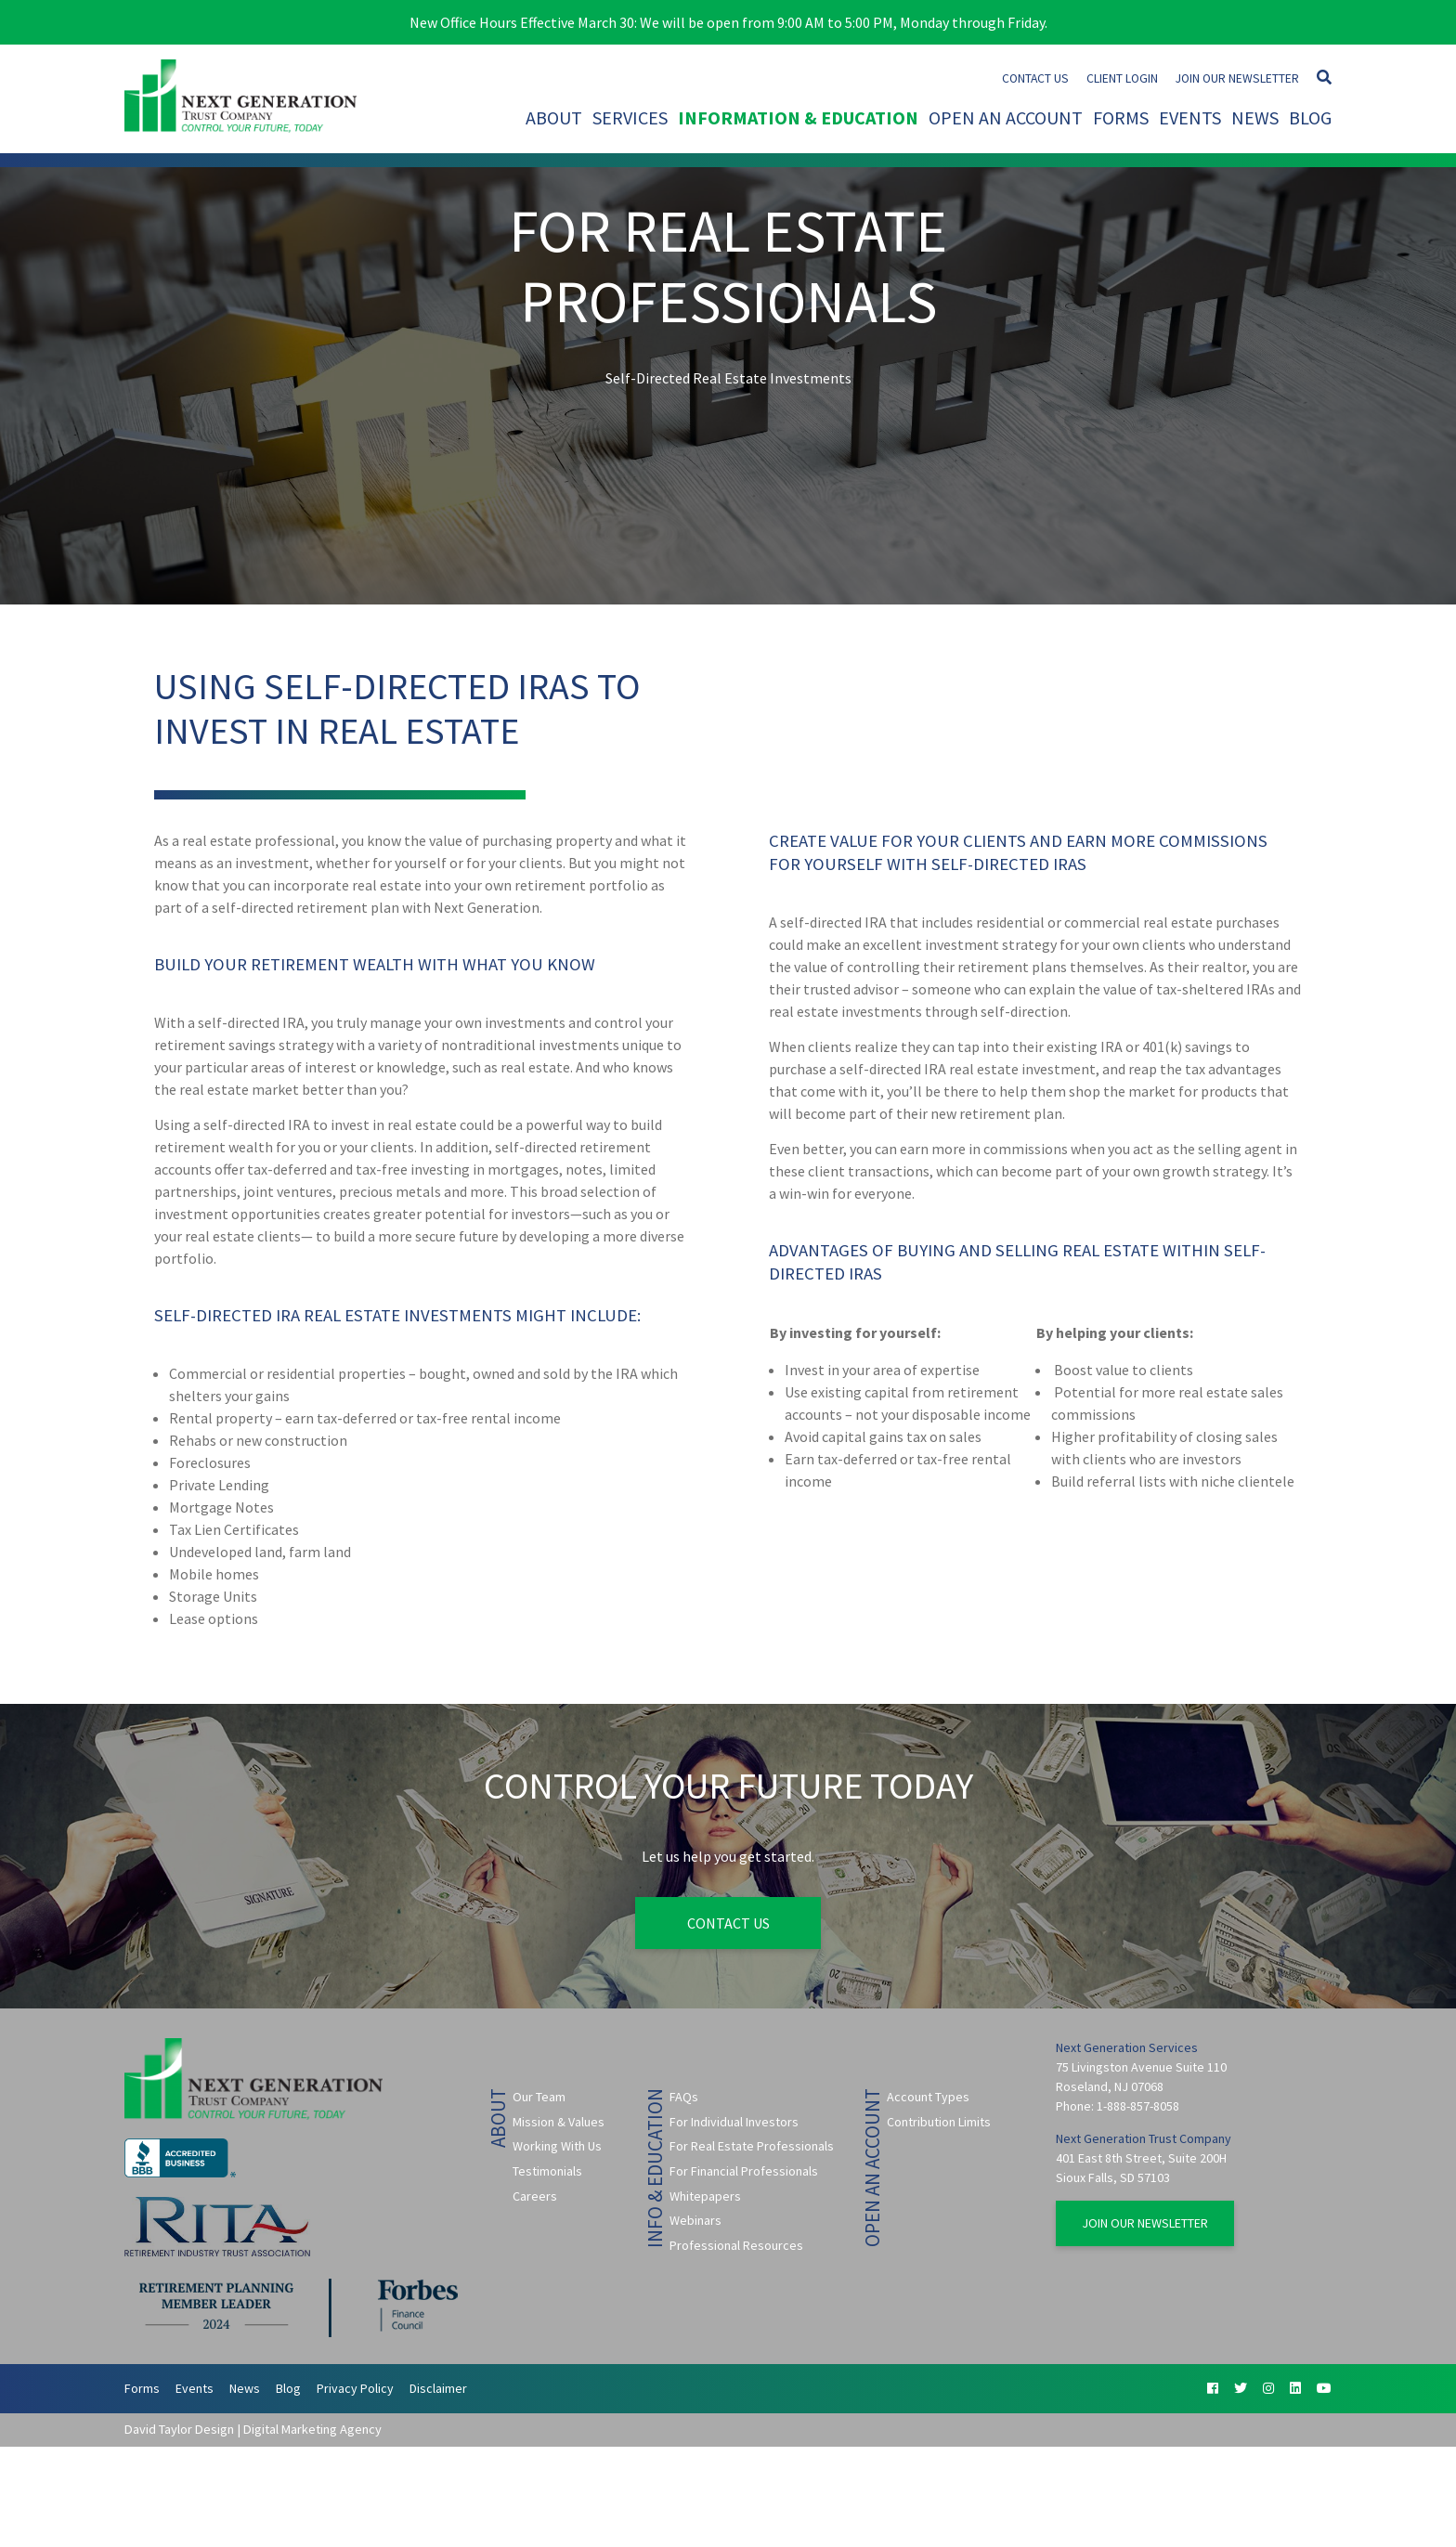  I want to click on Contribution Limits, so click(939, 2121).